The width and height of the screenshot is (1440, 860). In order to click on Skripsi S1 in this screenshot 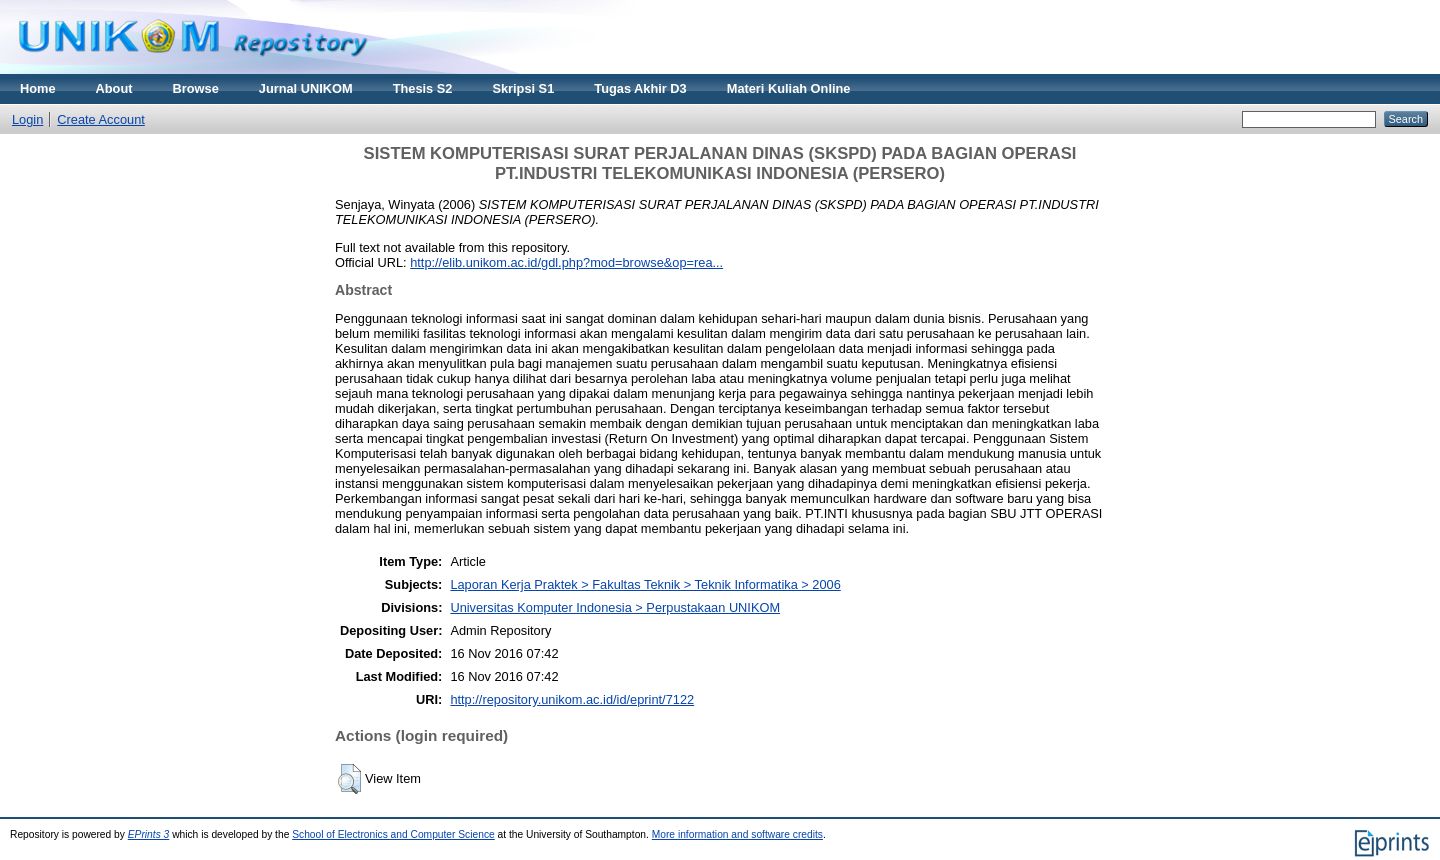, I will do `click(523, 88)`.